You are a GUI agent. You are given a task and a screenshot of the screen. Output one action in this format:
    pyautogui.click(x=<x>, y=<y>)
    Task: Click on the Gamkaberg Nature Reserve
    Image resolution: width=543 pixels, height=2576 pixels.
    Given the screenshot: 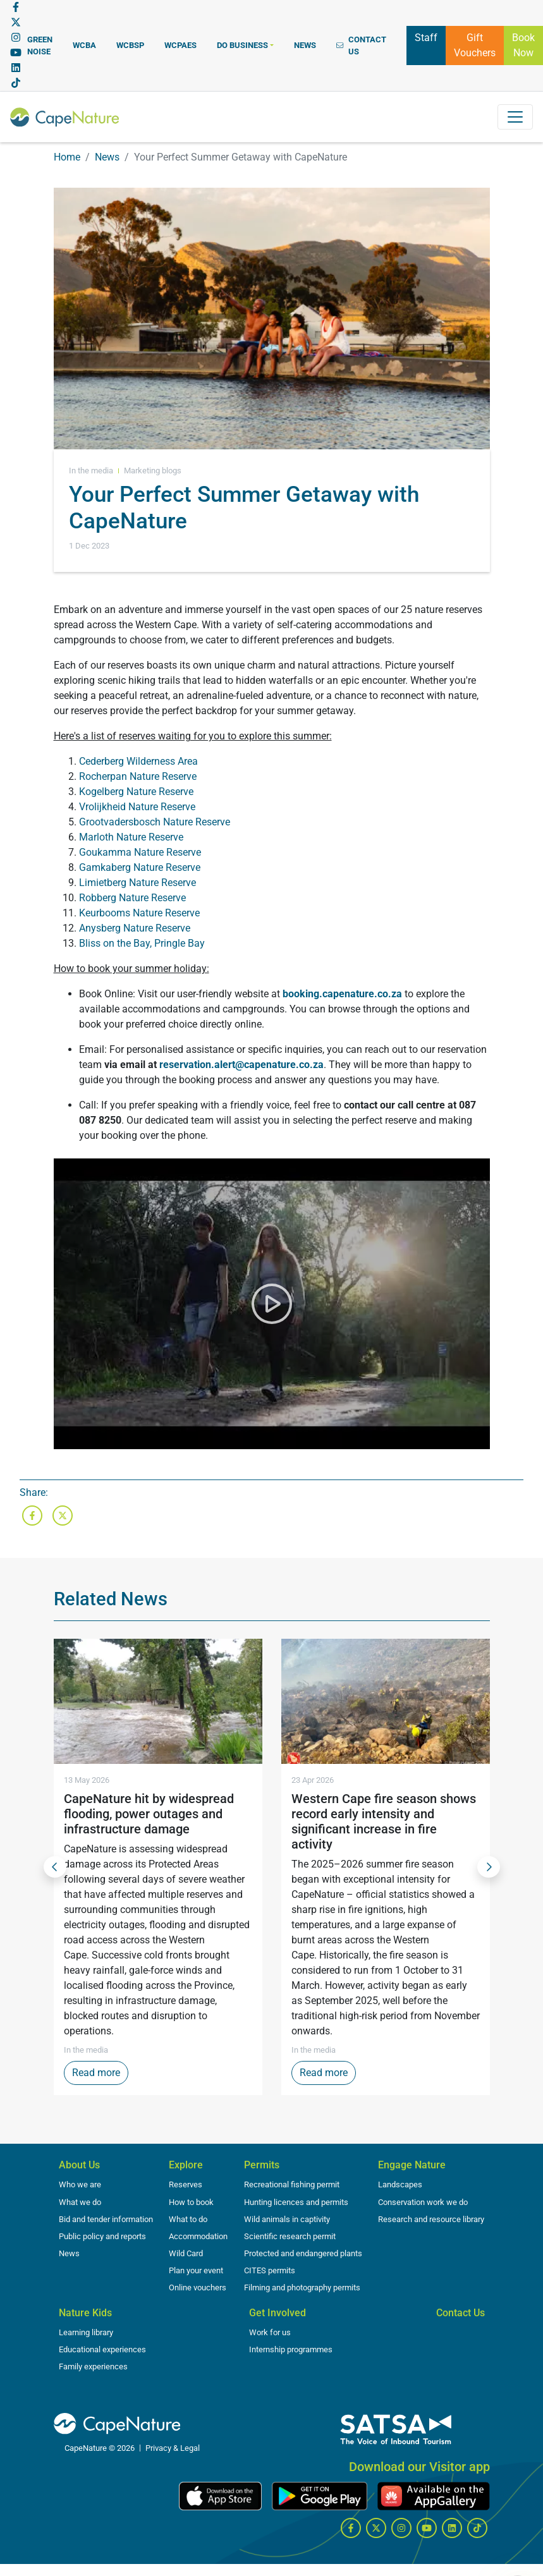 What is the action you would take?
    pyautogui.click(x=139, y=867)
    